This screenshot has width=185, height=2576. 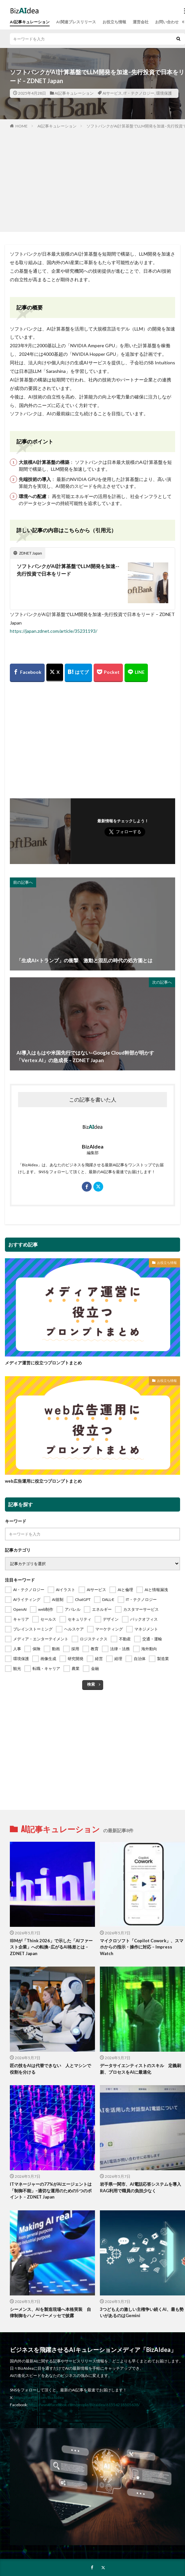 What do you see at coordinates (91, 1684) in the screenshot?
I see `検索` at bounding box center [91, 1684].